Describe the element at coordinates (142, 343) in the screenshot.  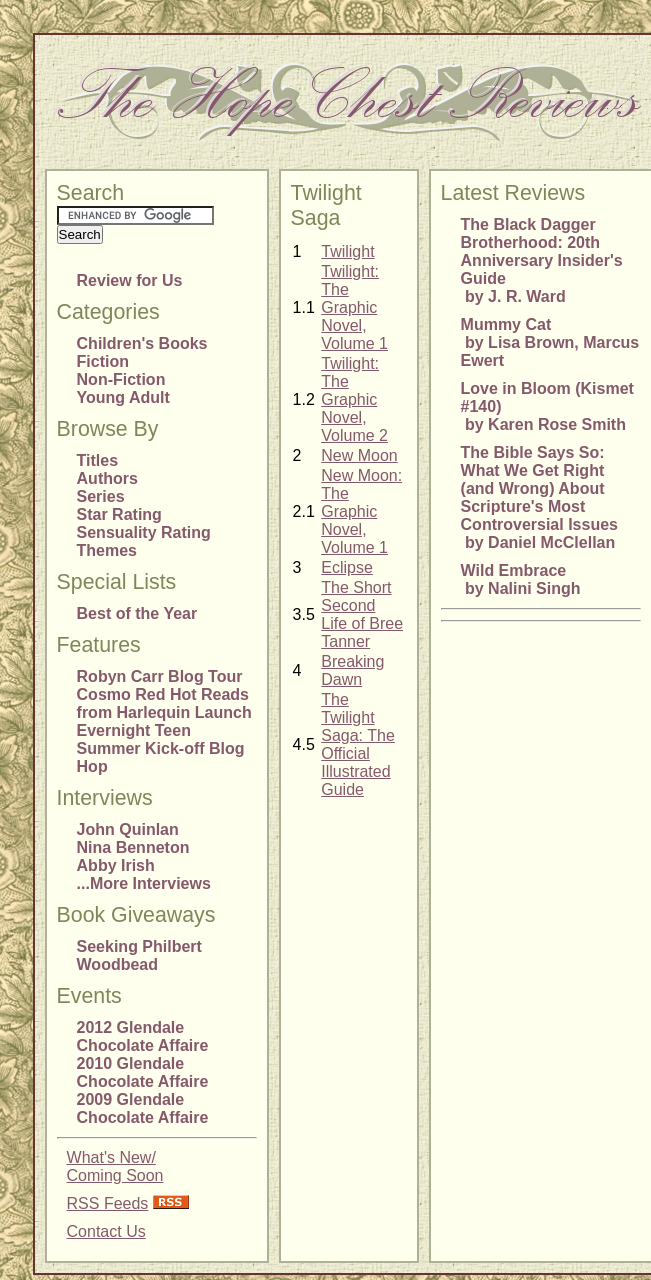
I see `Children's Books` at that location.